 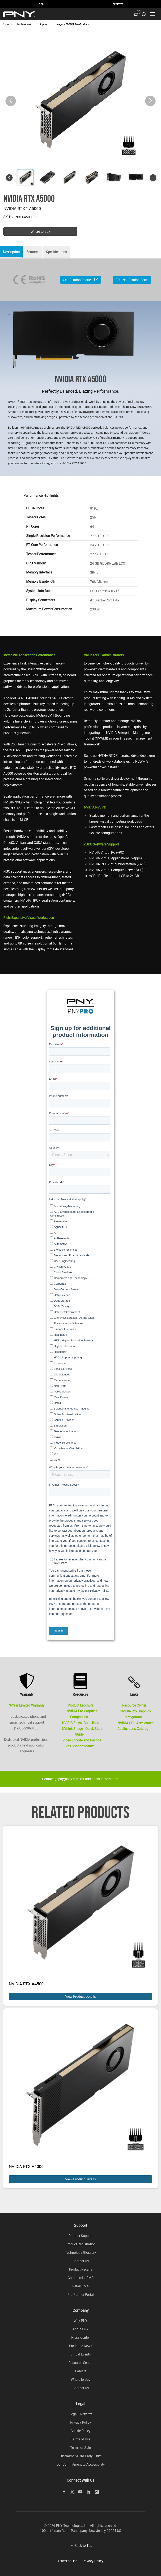 What do you see at coordinates (26, 1705) in the screenshot?
I see `3-Year Limited Warranty` at bounding box center [26, 1705].